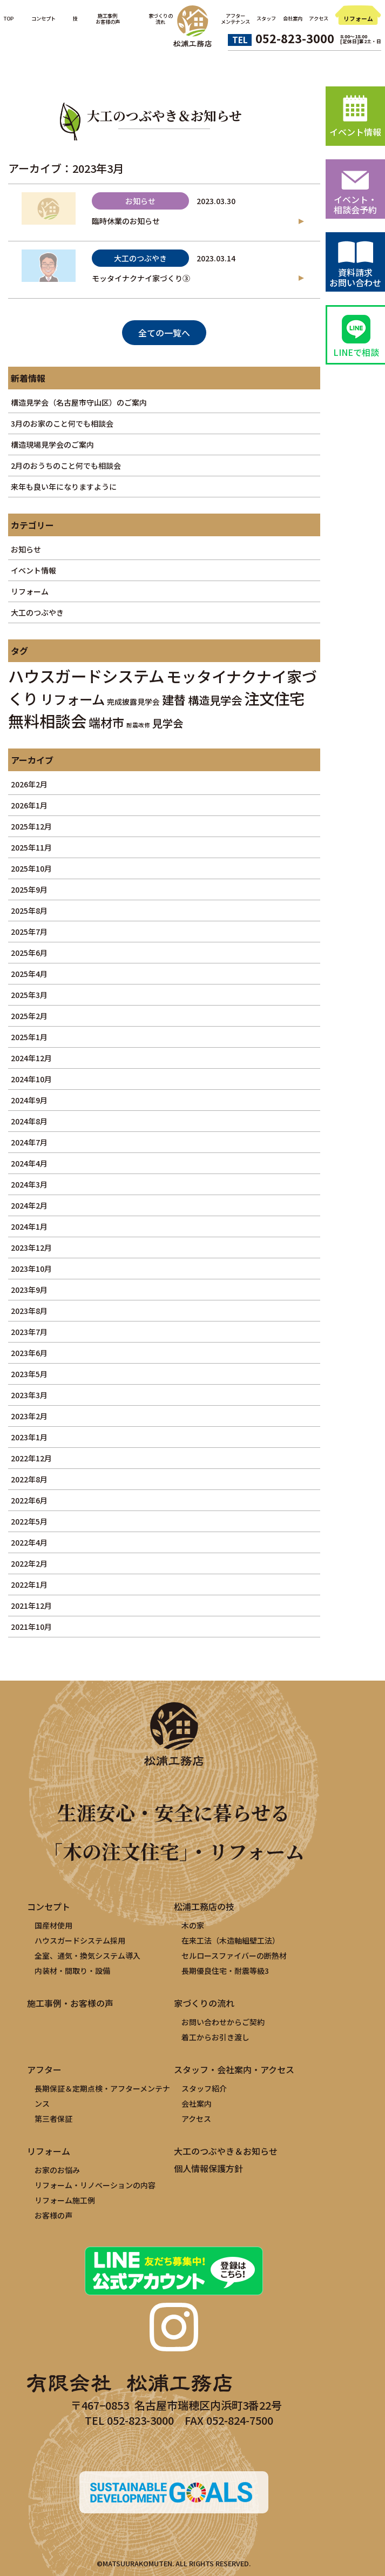 Image resolution: width=385 pixels, height=2576 pixels. Describe the element at coordinates (29, 1226) in the screenshot. I see `2024年1月` at that location.